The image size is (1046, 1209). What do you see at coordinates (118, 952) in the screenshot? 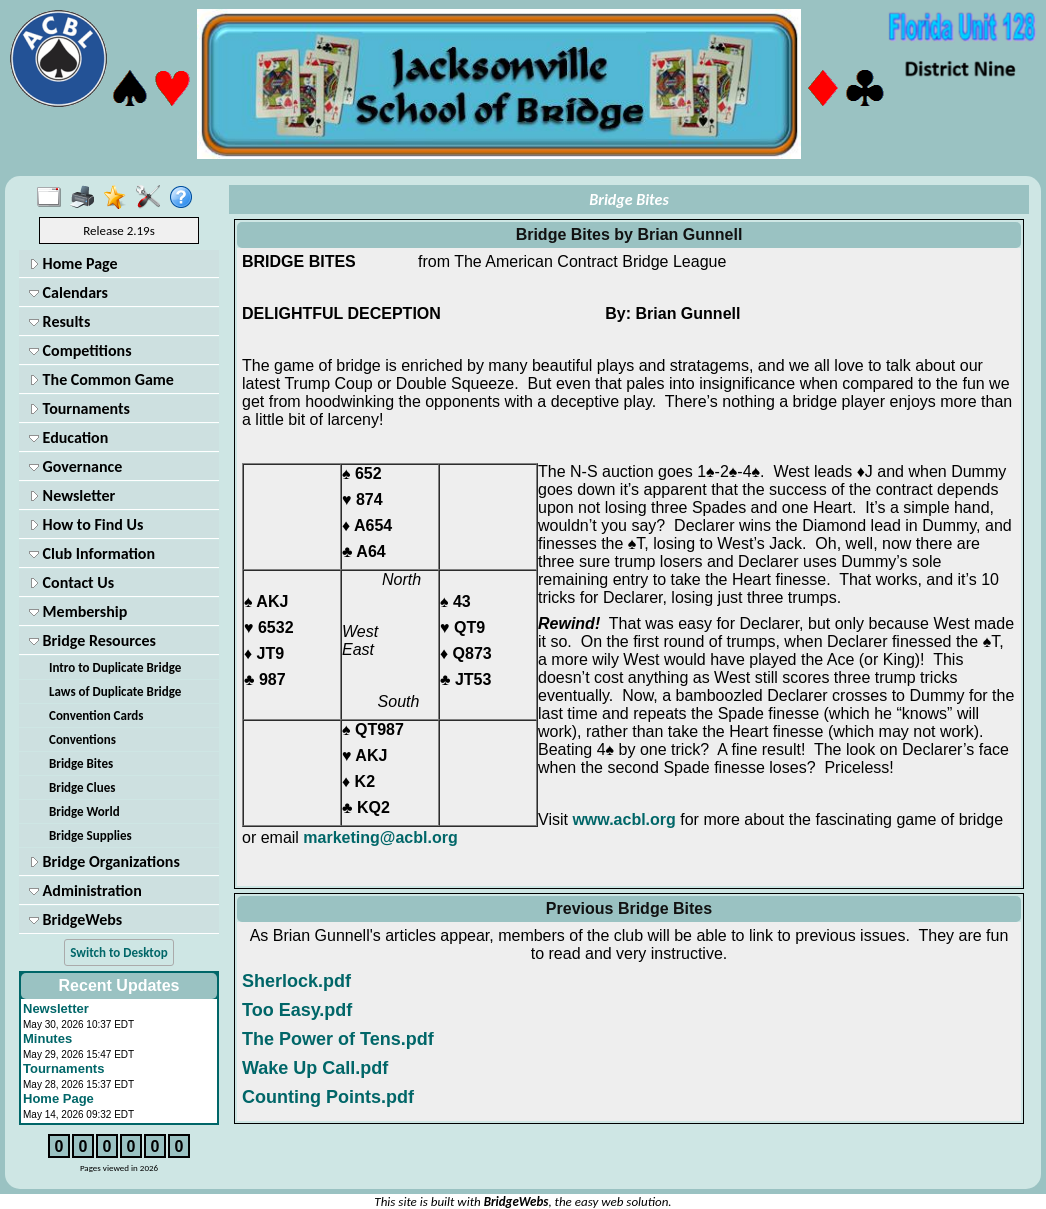
I see `Switch to Desktop` at bounding box center [118, 952].